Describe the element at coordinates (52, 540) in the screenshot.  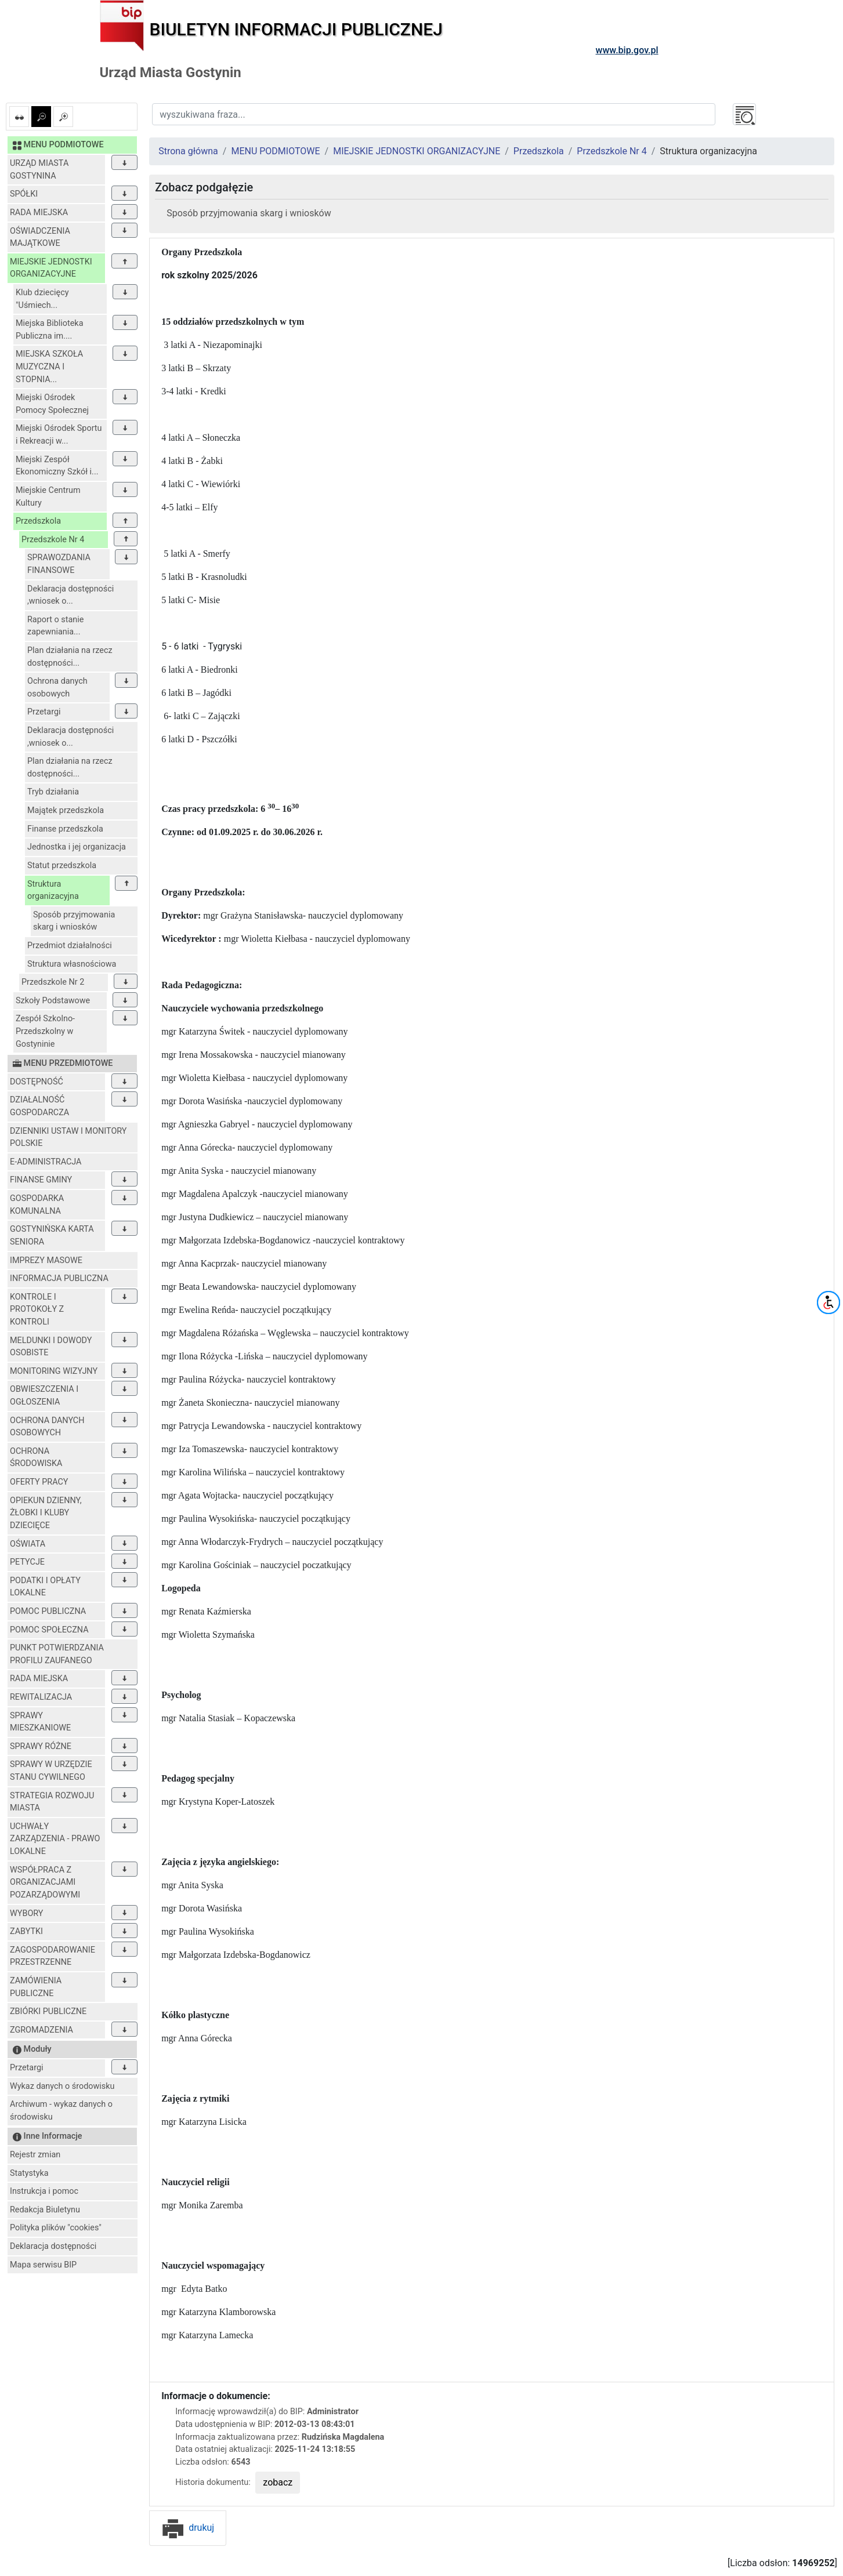
I see `Przedszkole Nr 4` at that location.